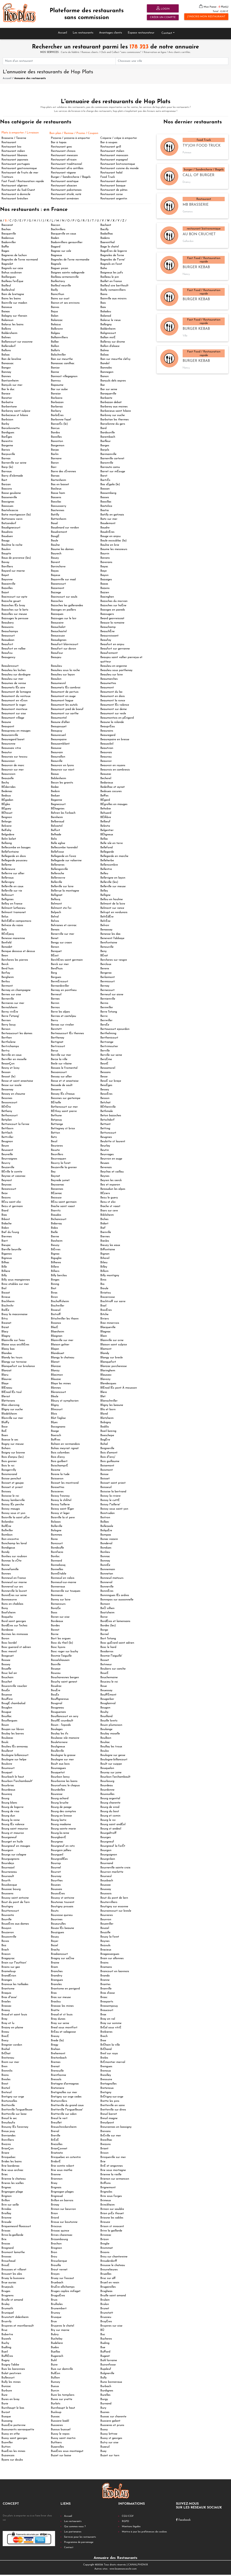  Describe the element at coordinates (105, 2141) in the screenshot. I see `Brezons` at that location.